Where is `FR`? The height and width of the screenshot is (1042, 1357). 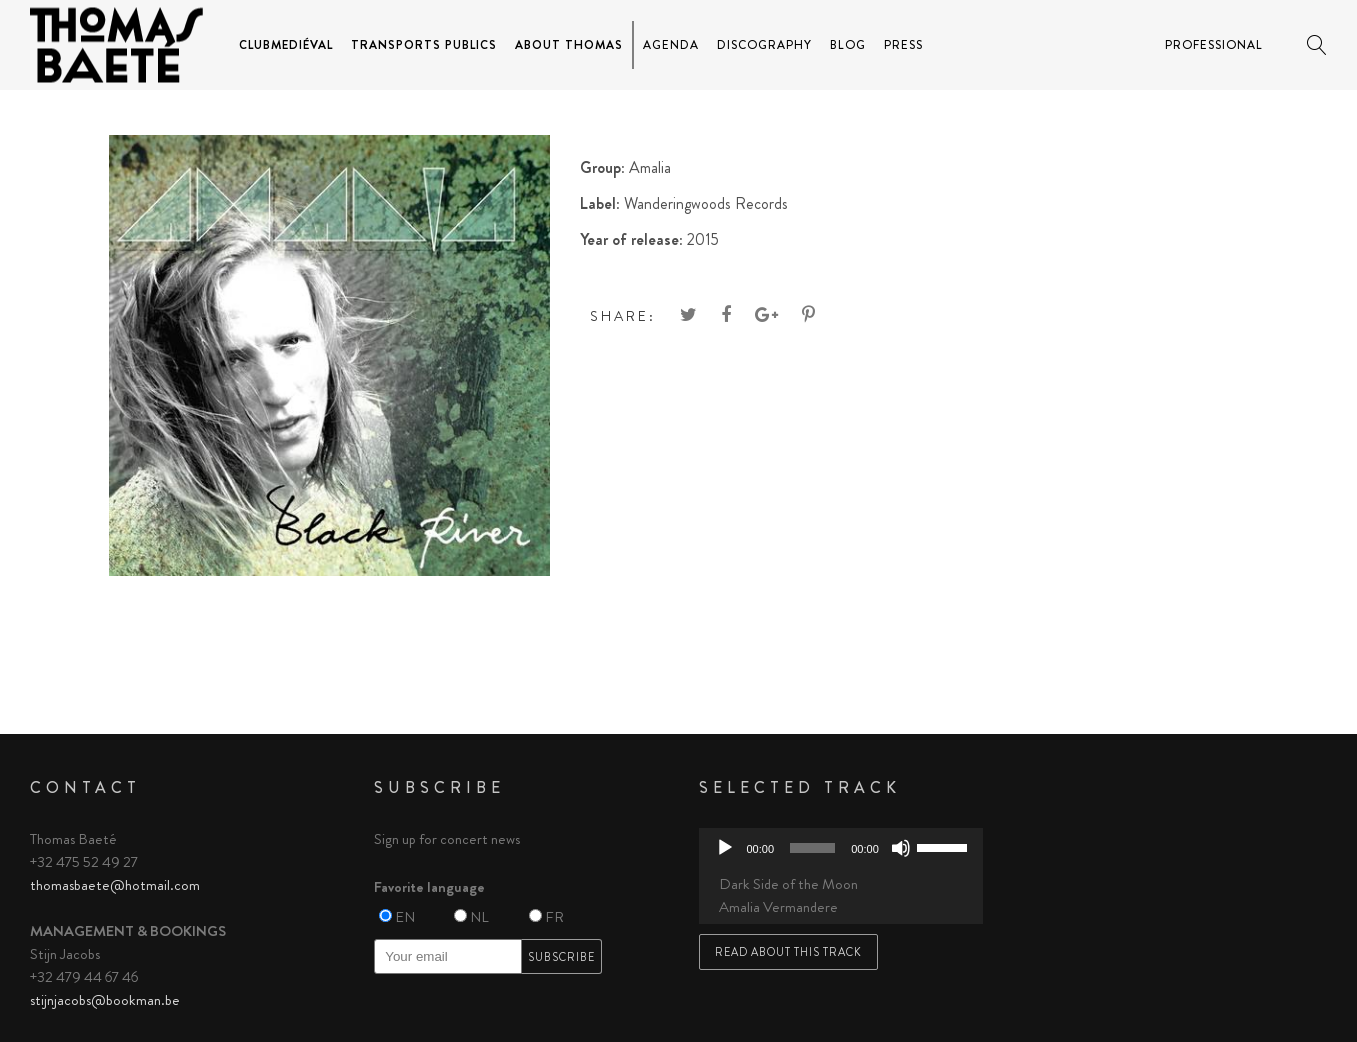 FR is located at coordinates (554, 917).